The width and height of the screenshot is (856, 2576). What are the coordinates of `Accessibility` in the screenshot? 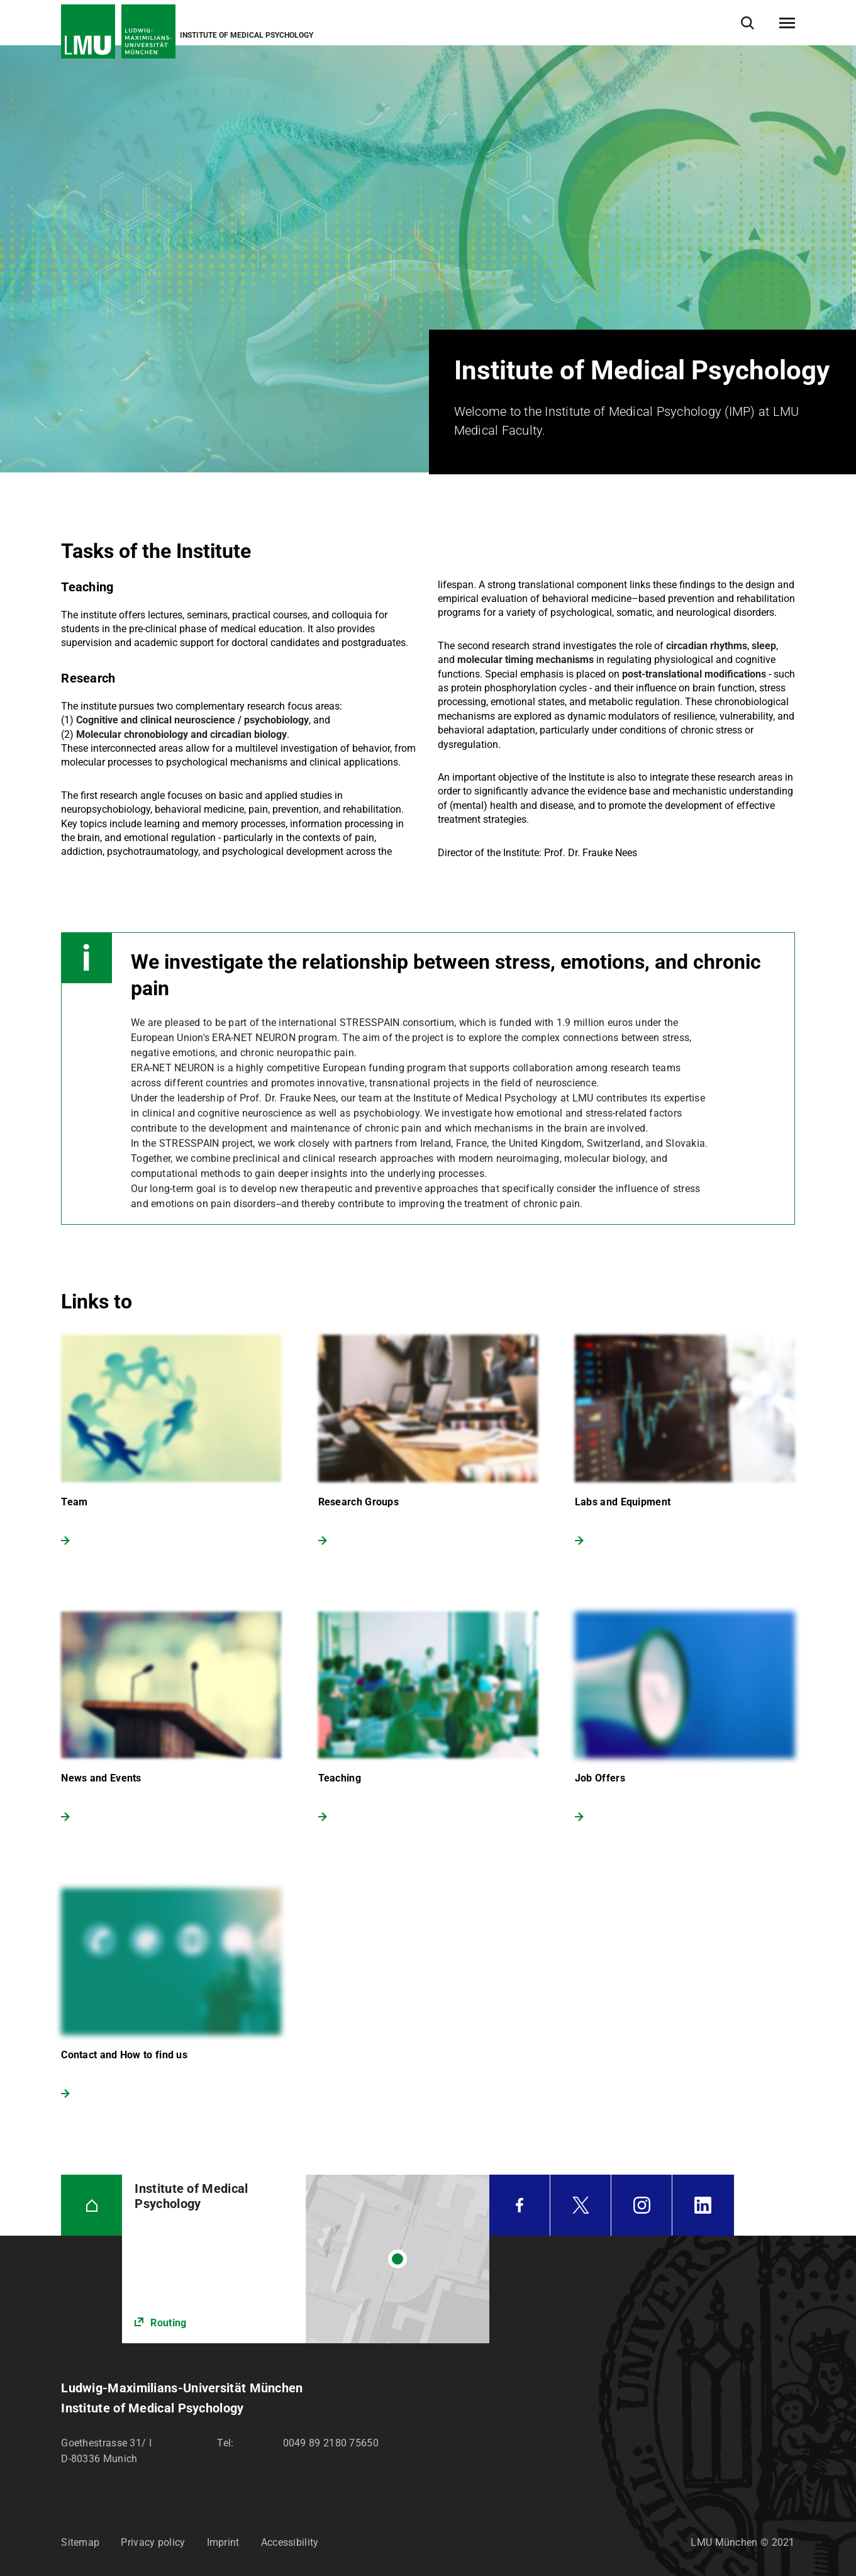 It's located at (290, 2542).